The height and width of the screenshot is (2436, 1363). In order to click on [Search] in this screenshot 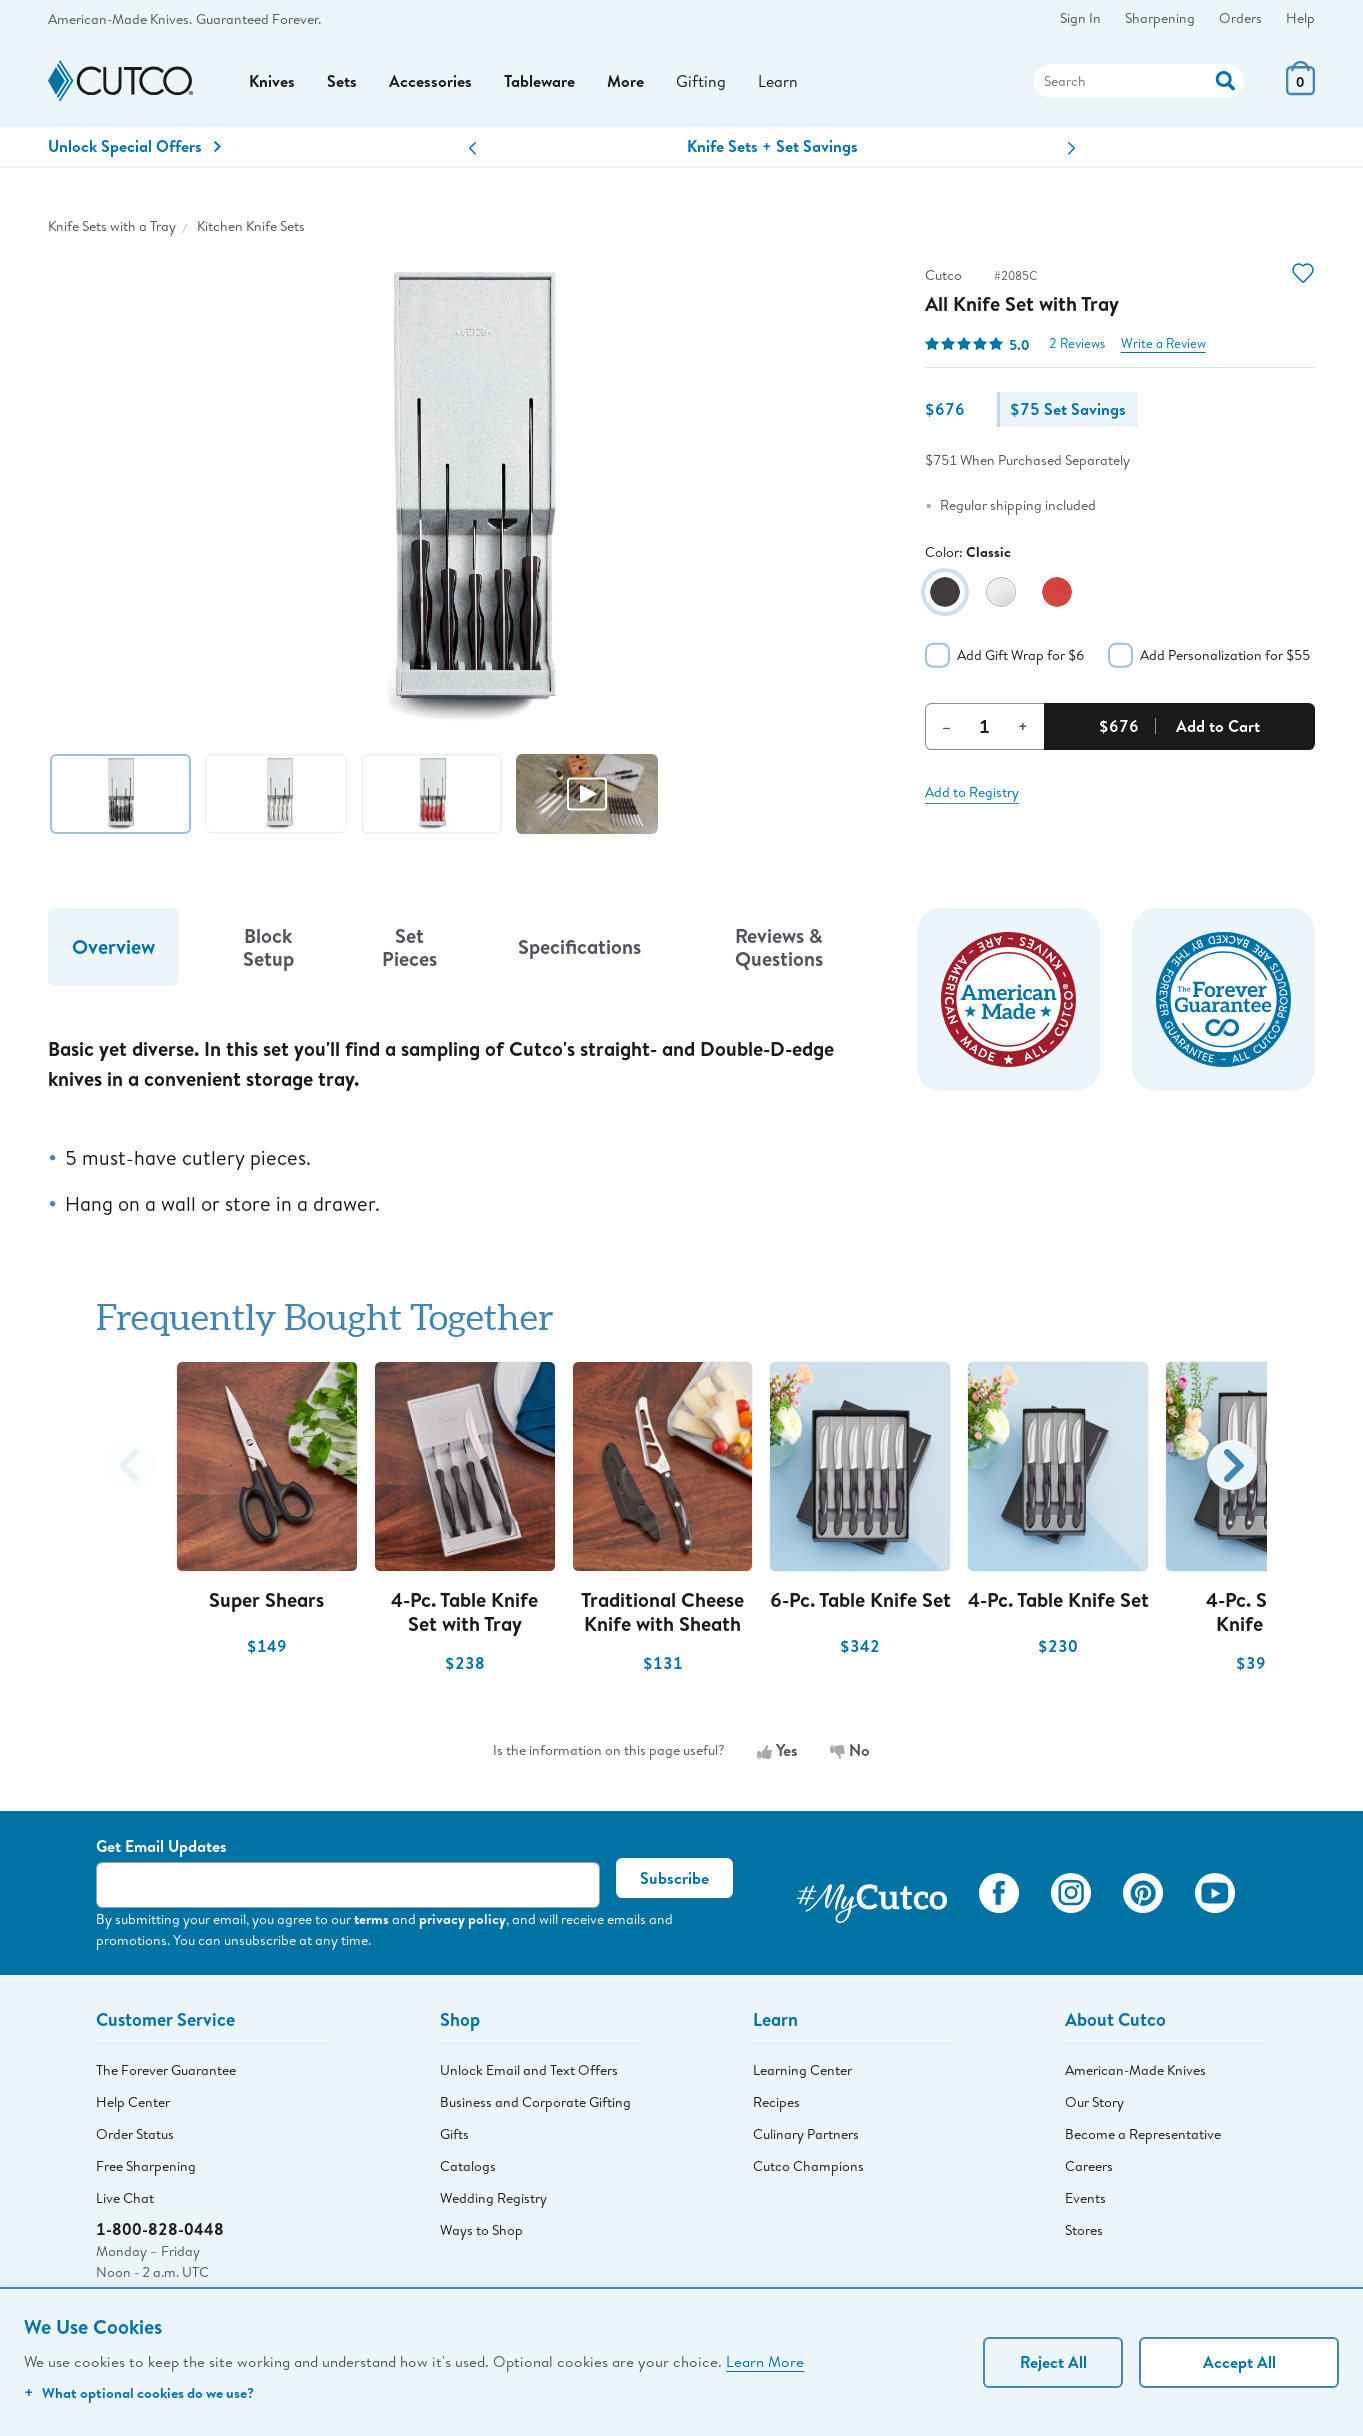, I will do `click(1139, 81)`.